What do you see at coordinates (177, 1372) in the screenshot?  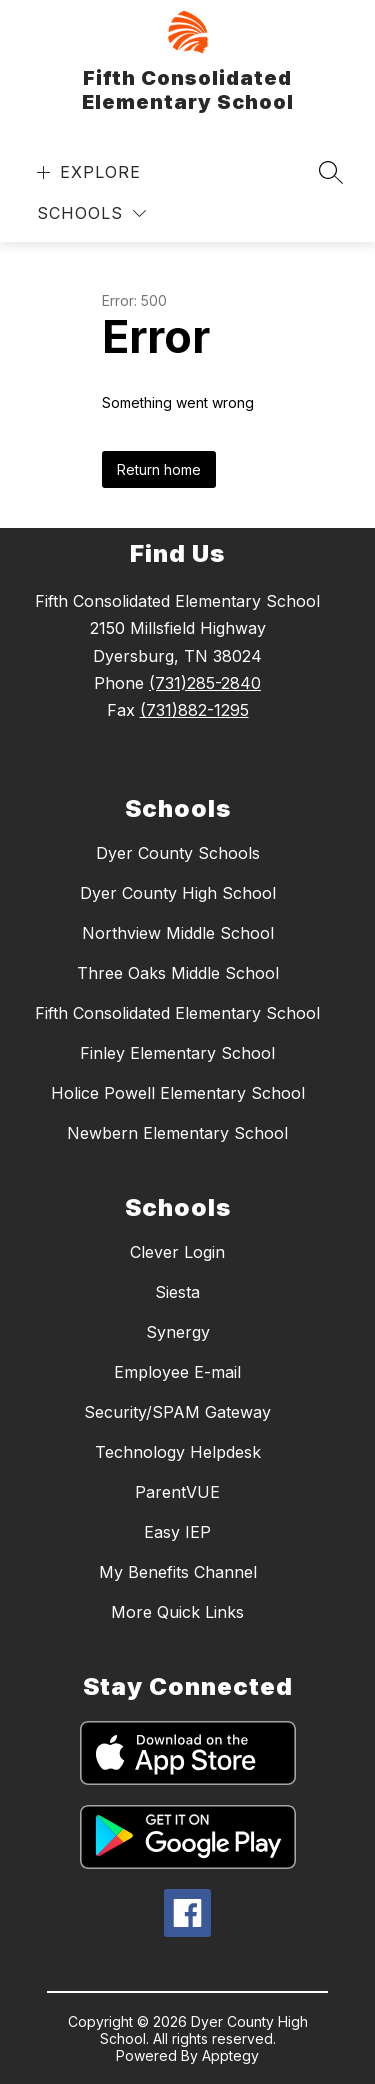 I see `Employee E-mail` at bounding box center [177, 1372].